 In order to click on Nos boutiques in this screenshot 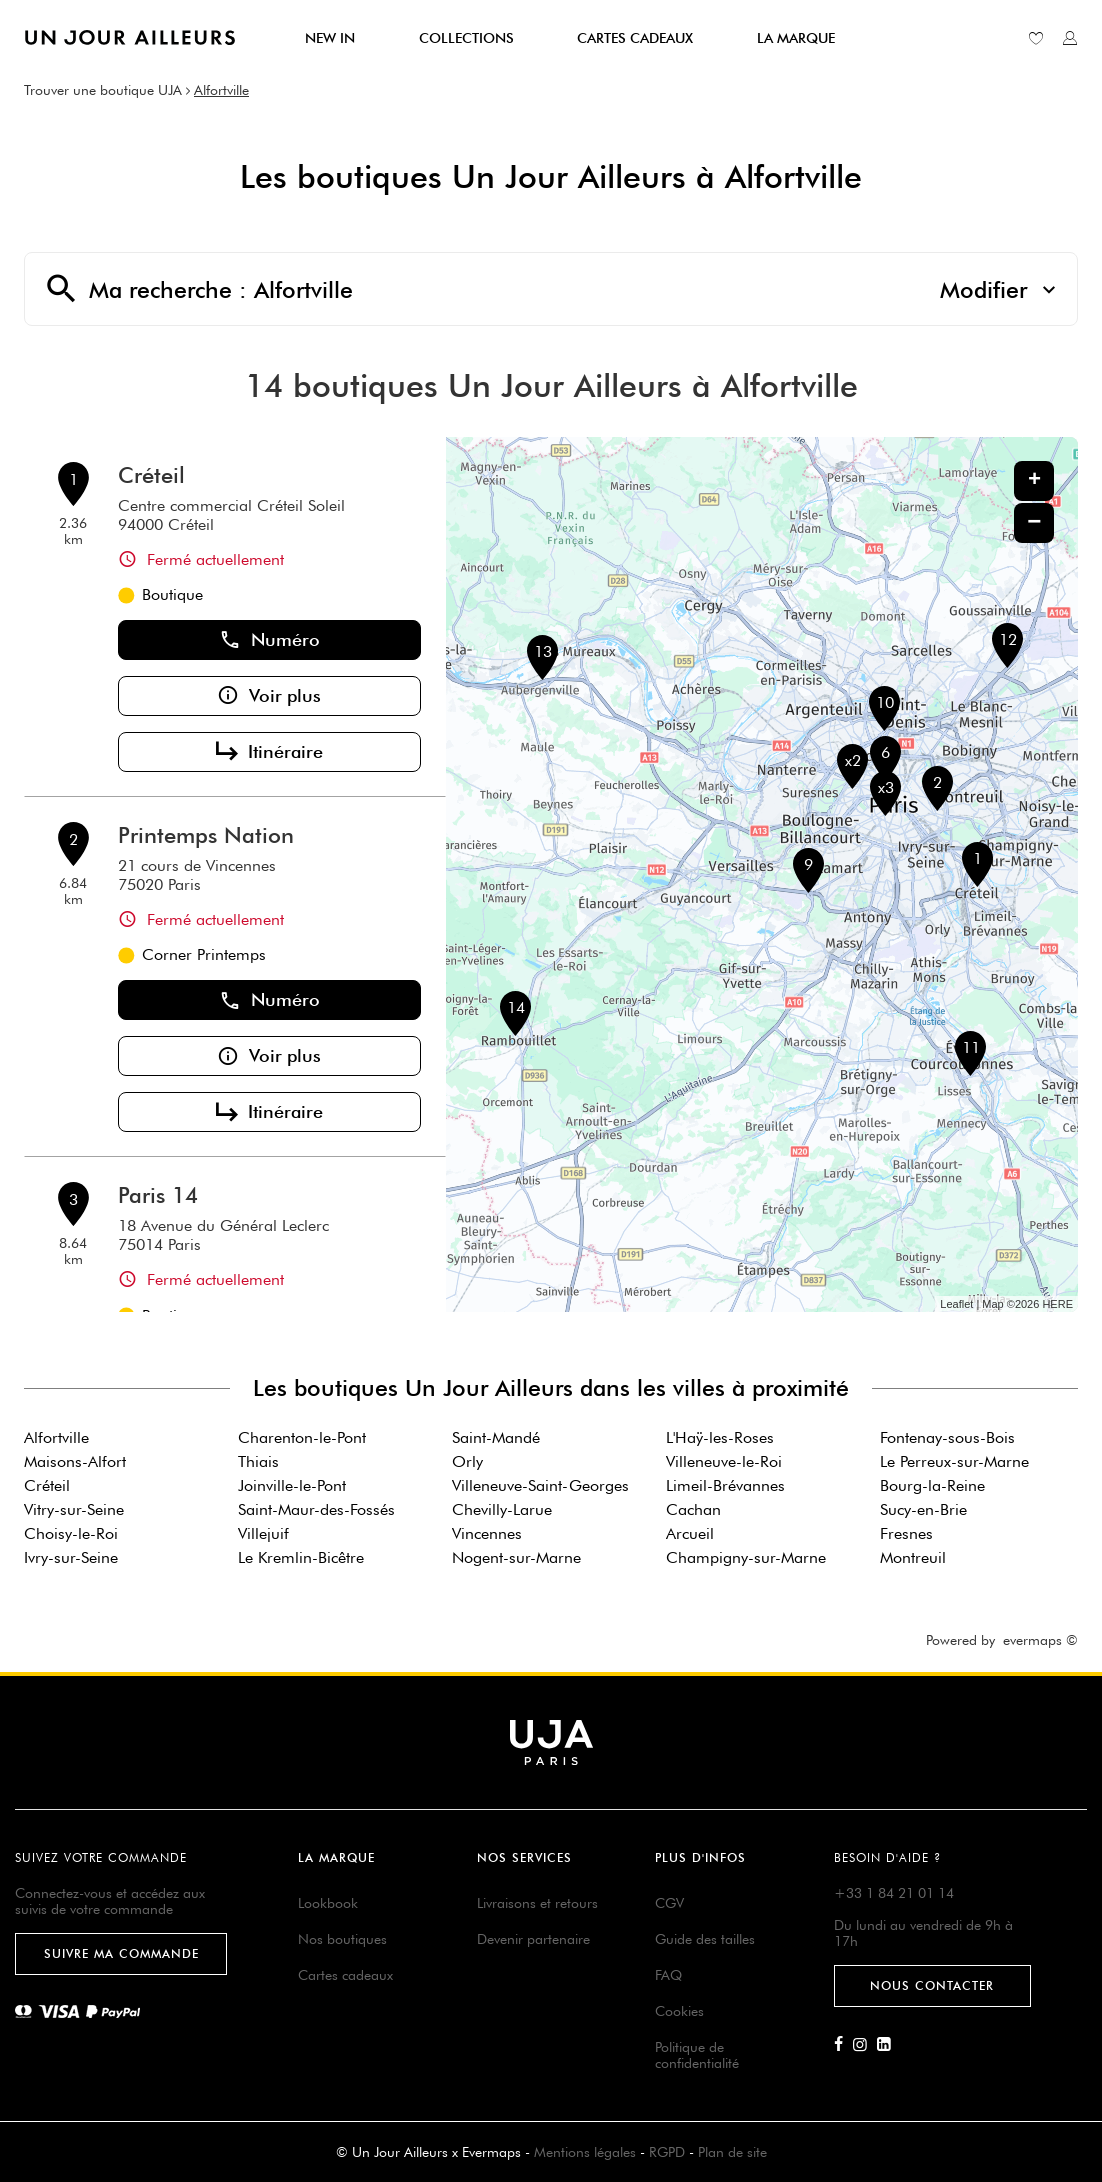, I will do `click(342, 1939)`.